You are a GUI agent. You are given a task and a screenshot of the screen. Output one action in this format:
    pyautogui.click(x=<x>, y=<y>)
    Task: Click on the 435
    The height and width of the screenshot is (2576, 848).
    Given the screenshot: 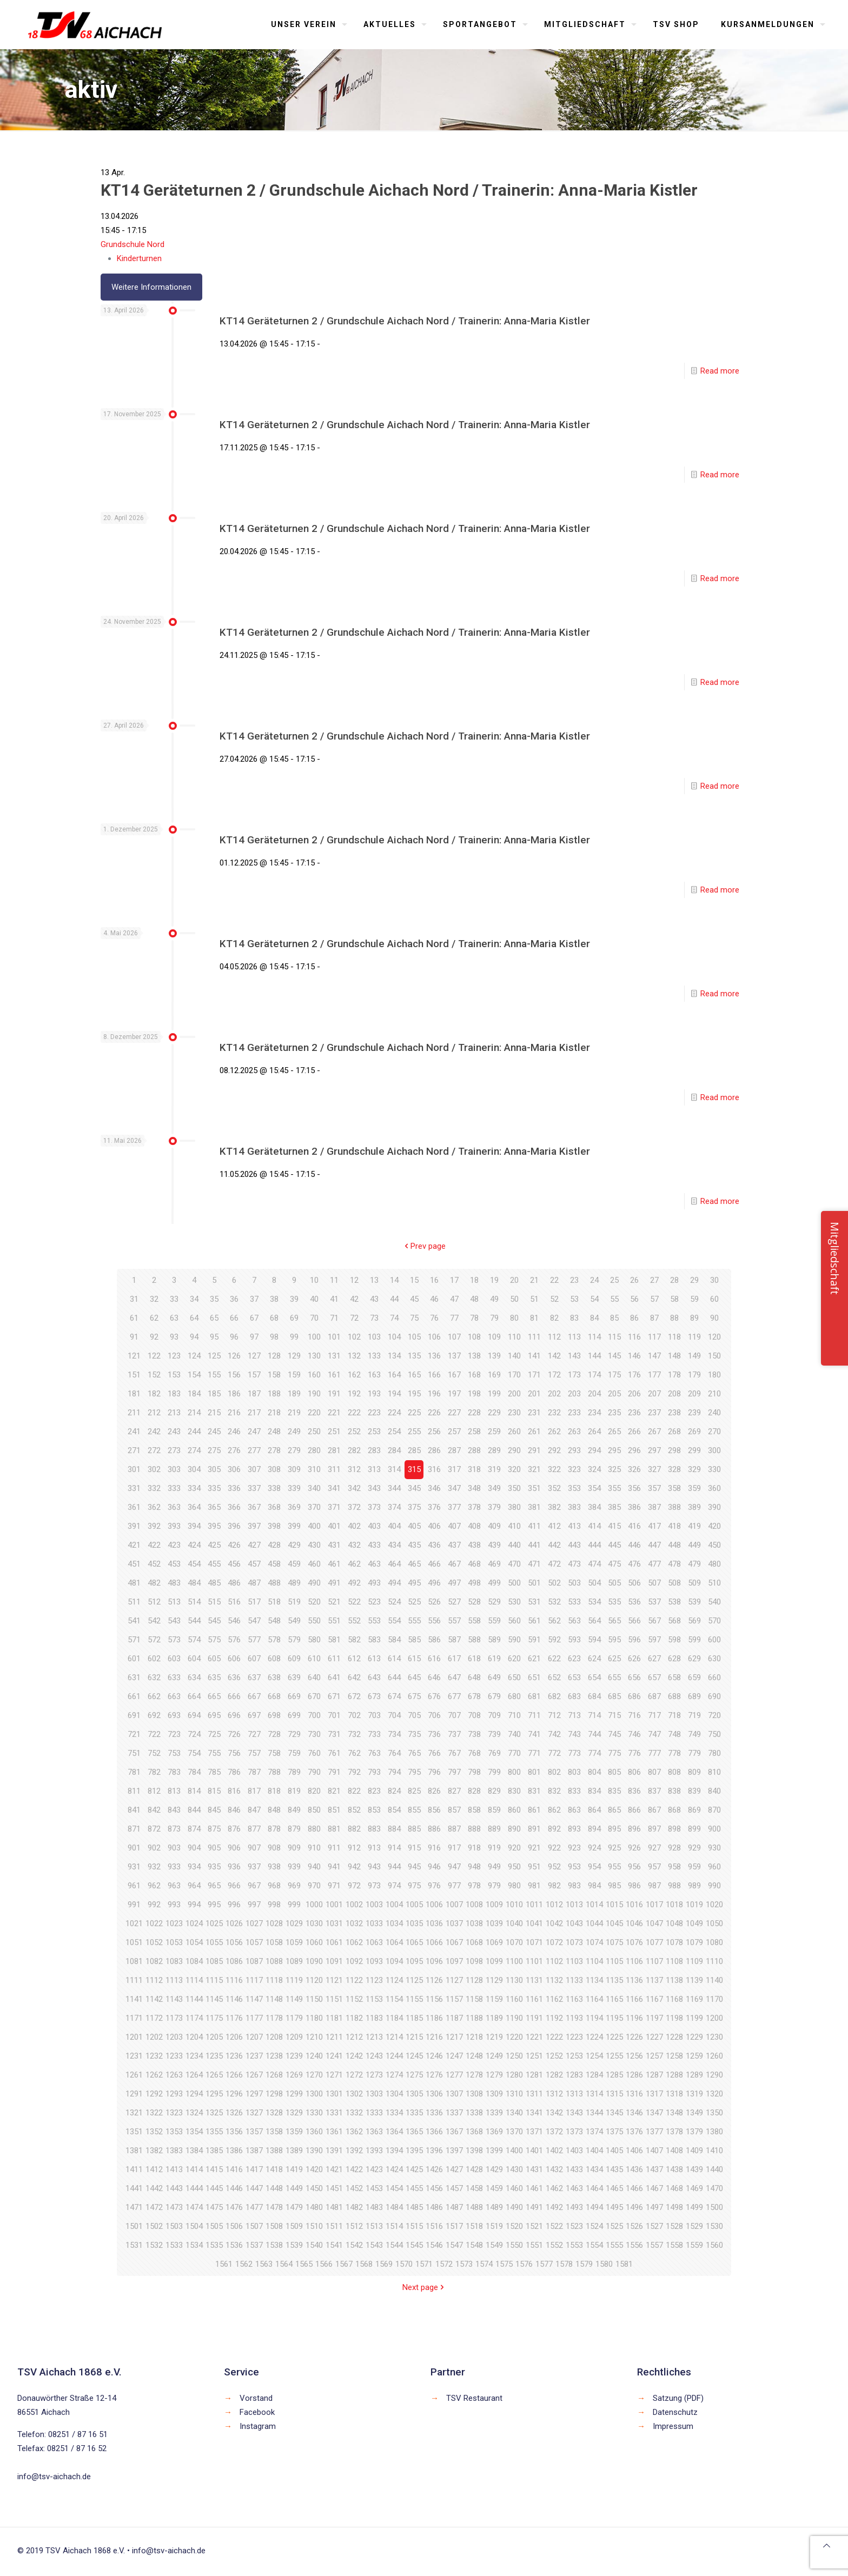 What is the action you would take?
    pyautogui.click(x=414, y=1545)
    